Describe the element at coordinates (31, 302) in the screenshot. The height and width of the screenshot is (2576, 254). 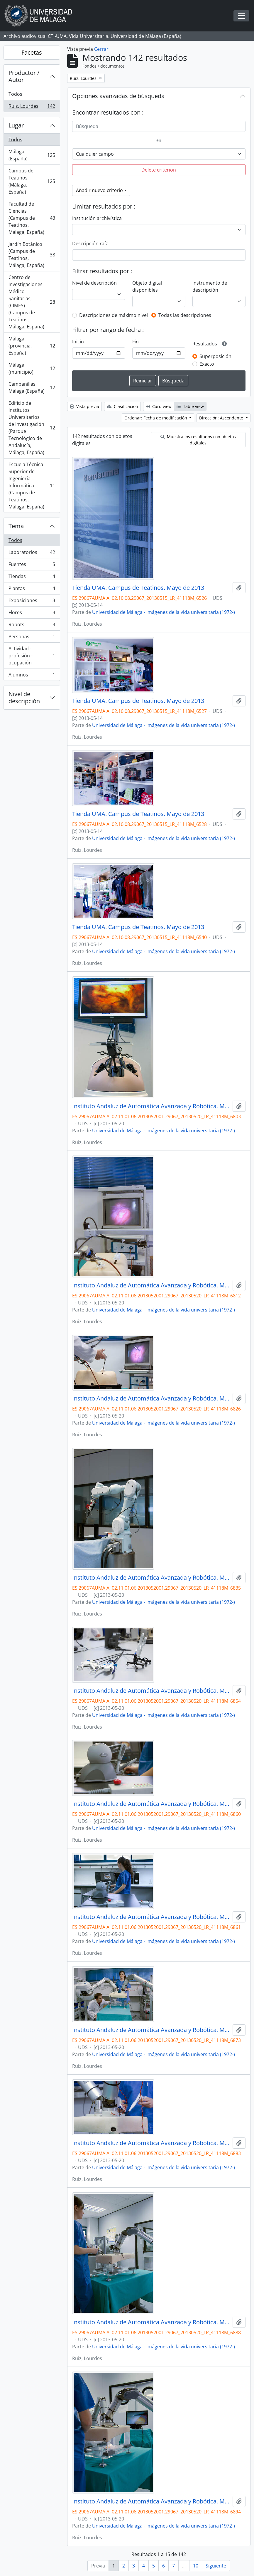
I see `Centro de Investigaciones Médico Sanitarias, (CIMES) (Campus de Teatinos, Málaga, España)` at that location.